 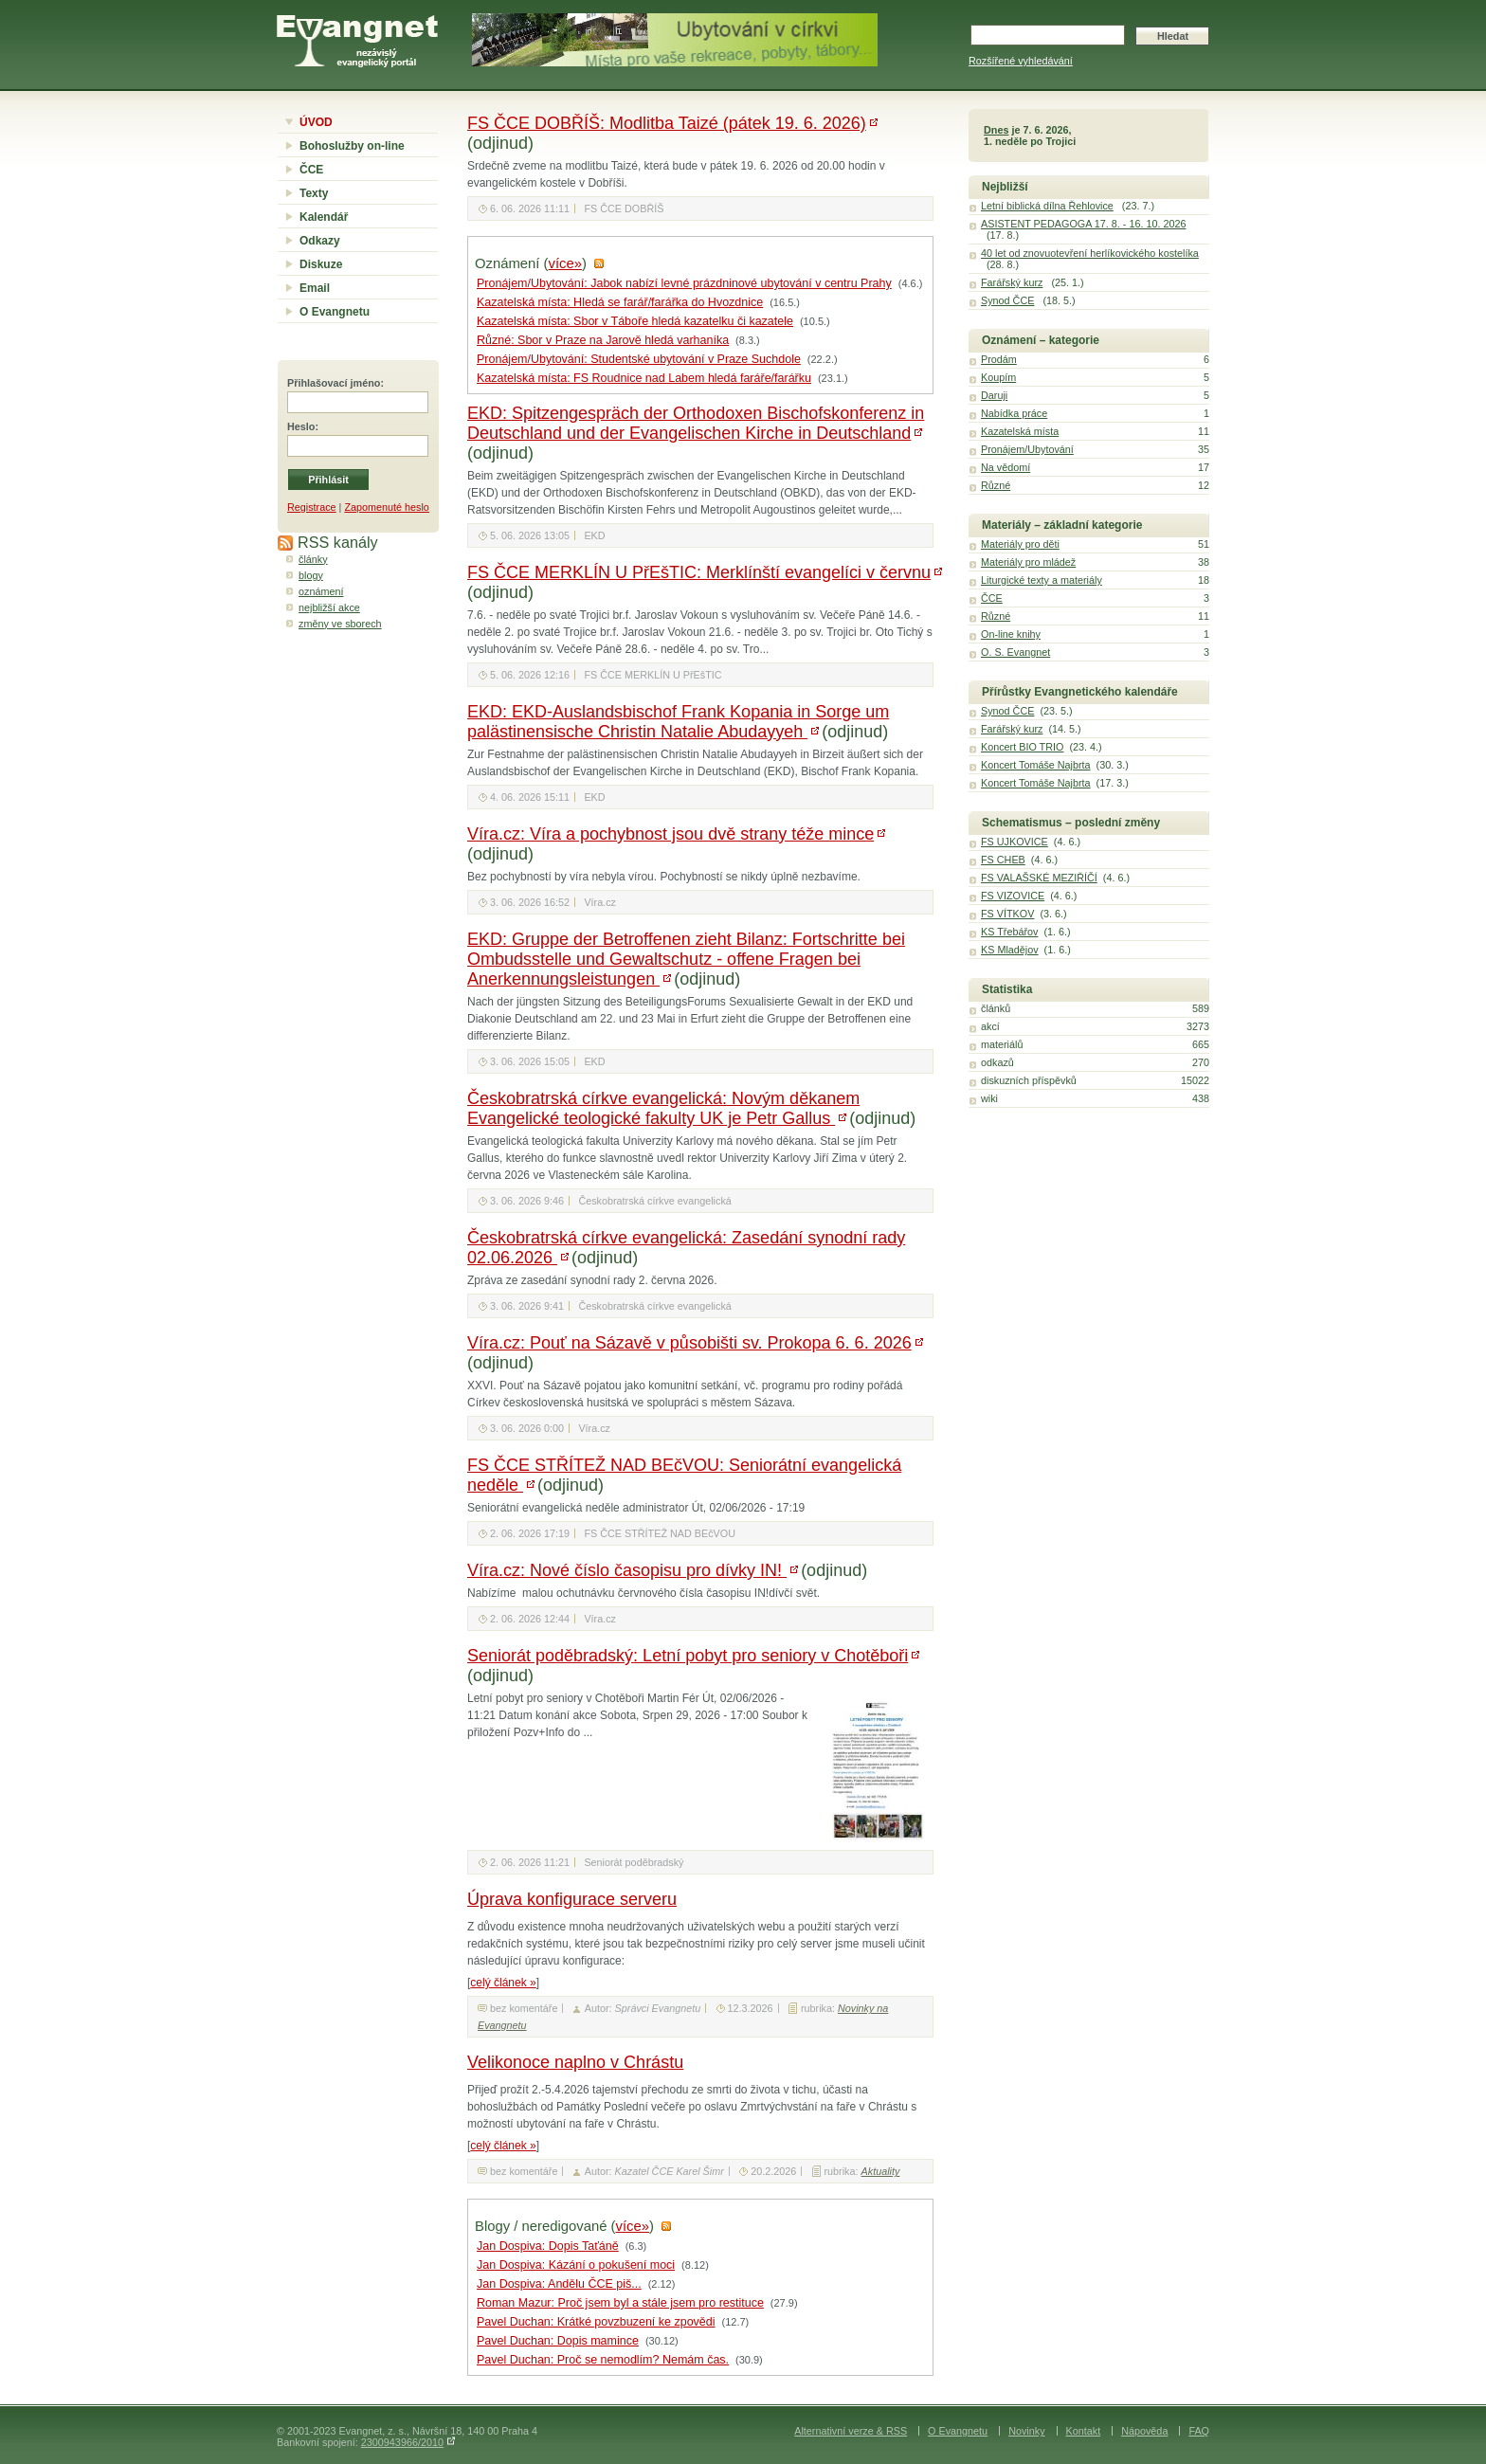 I want to click on změny ve sborech, so click(x=340, y=623).